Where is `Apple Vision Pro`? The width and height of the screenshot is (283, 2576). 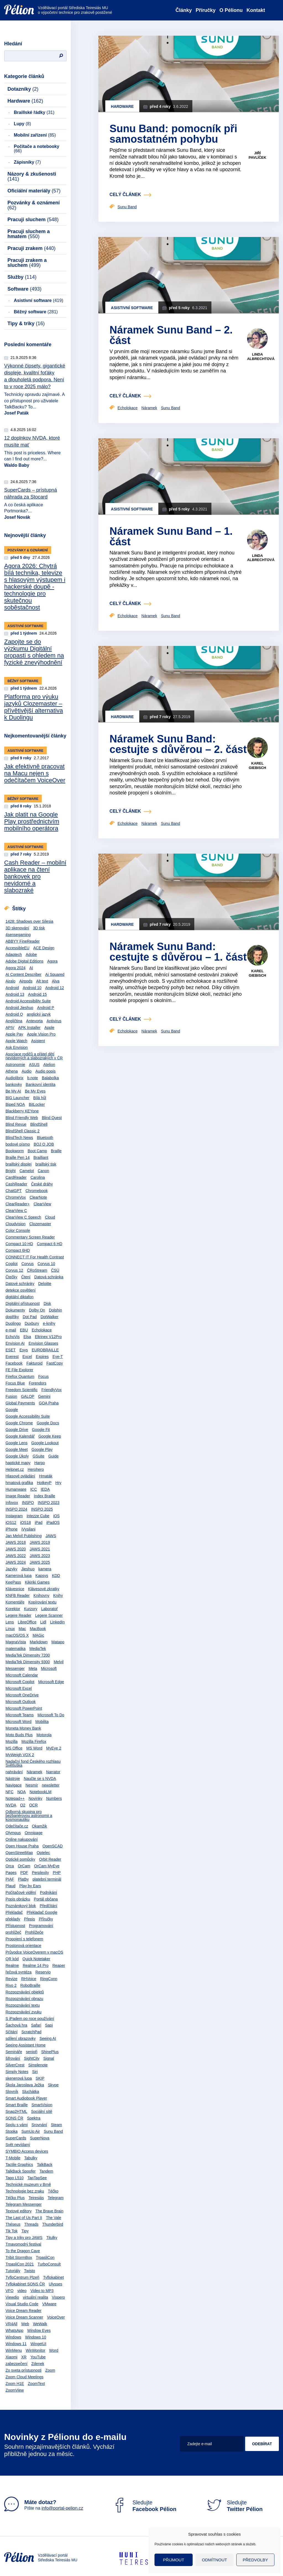
Apple Vision Pro is located at coordinates (41, 1034).